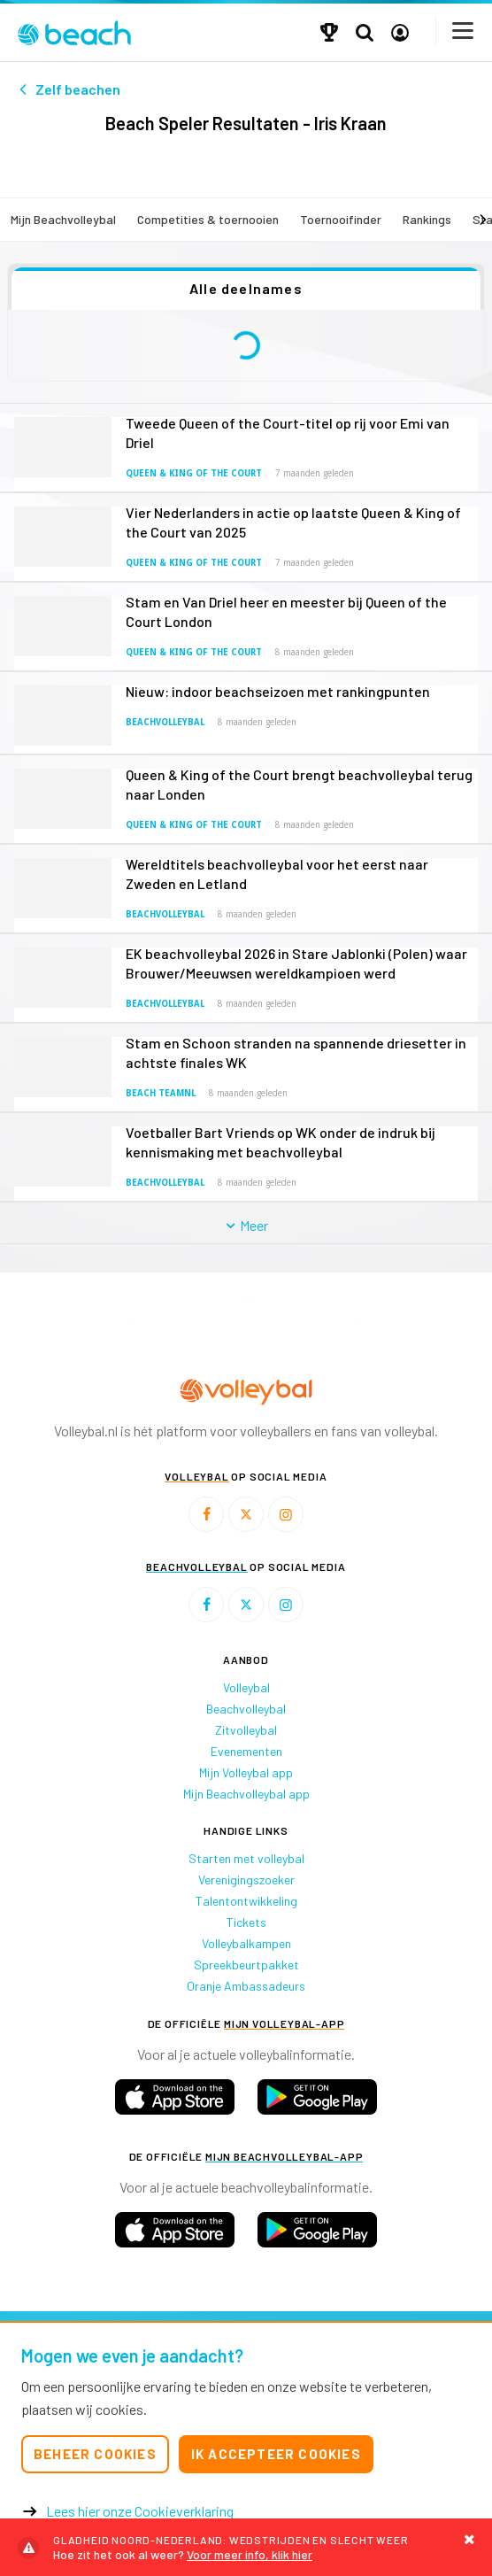 The width and height of the screenshot is (492, 2576). Describe the element at coordinates (246, 1858) in the screenshot. I see `Starten met volleybal` at that location.